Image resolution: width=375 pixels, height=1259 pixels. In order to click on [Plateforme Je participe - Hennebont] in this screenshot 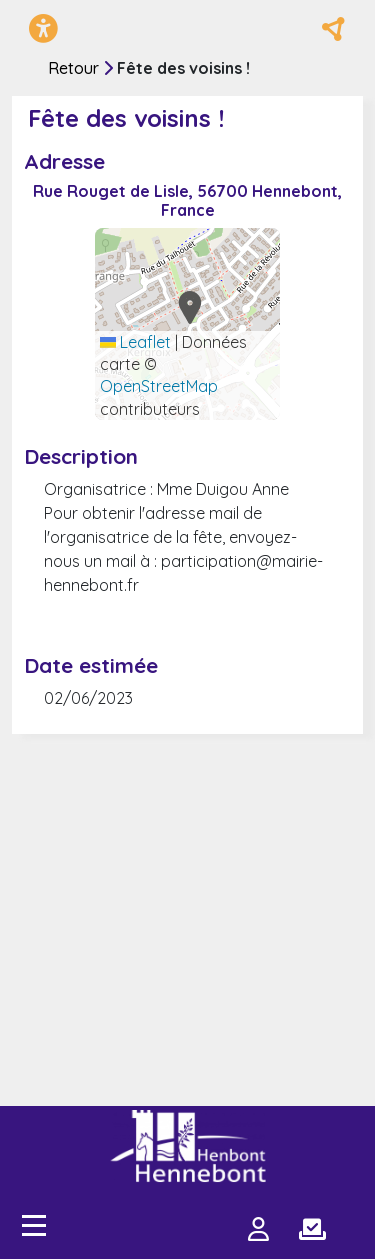, I will do `click(188, 1146)`.